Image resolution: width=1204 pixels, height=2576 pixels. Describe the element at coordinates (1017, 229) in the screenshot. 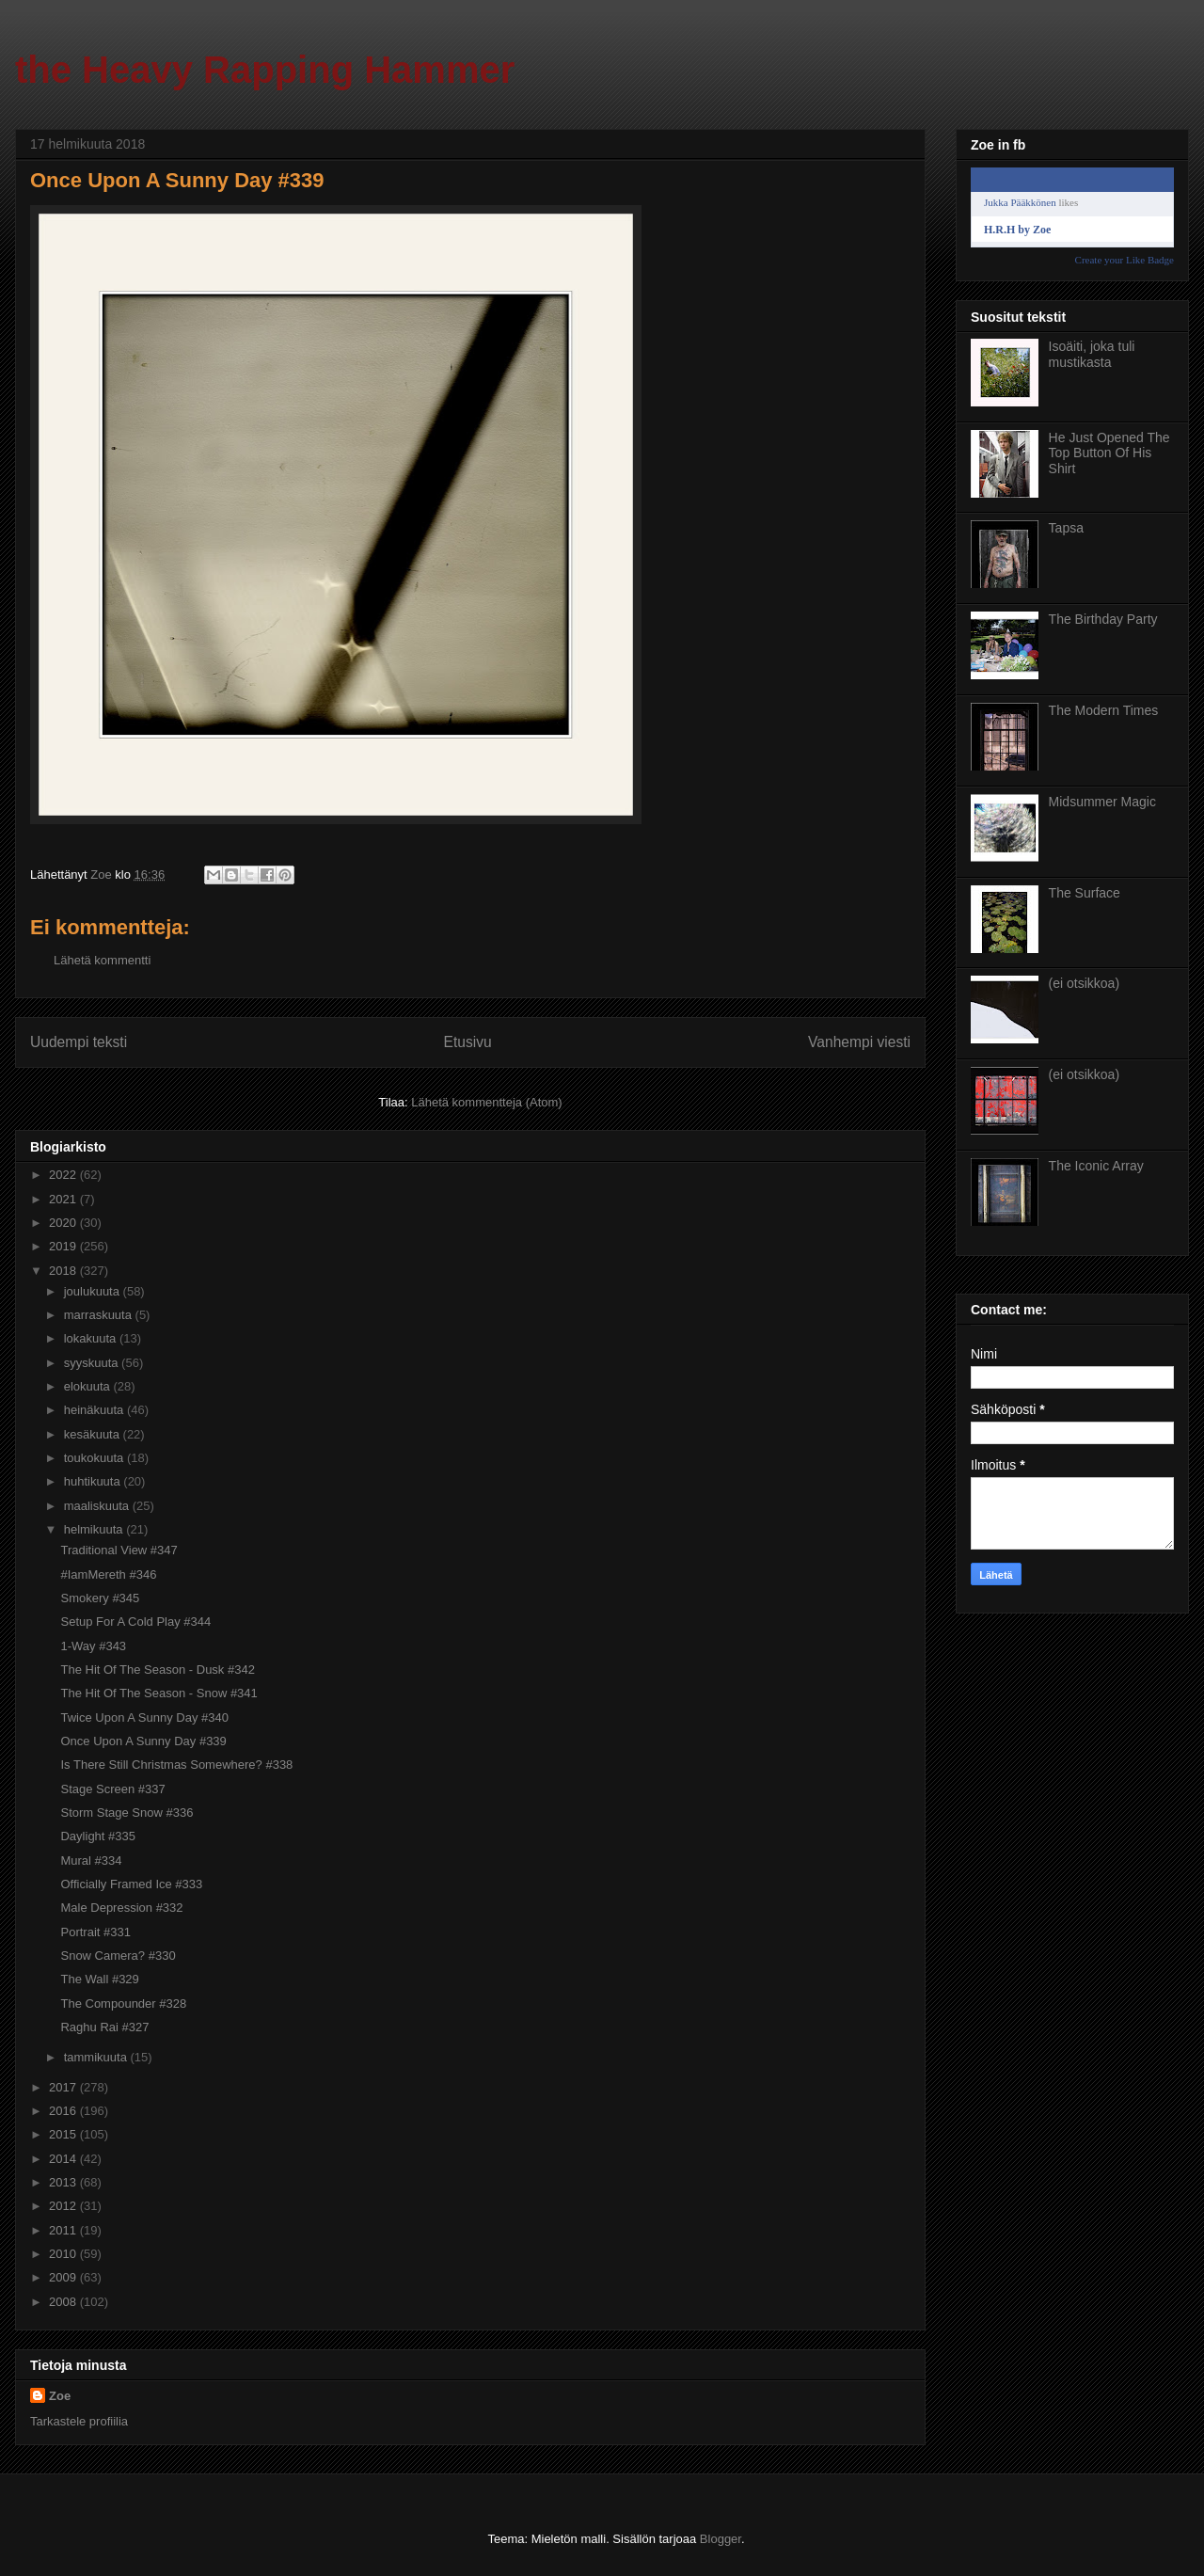

I see `H.R.H by Zoe` at that location.